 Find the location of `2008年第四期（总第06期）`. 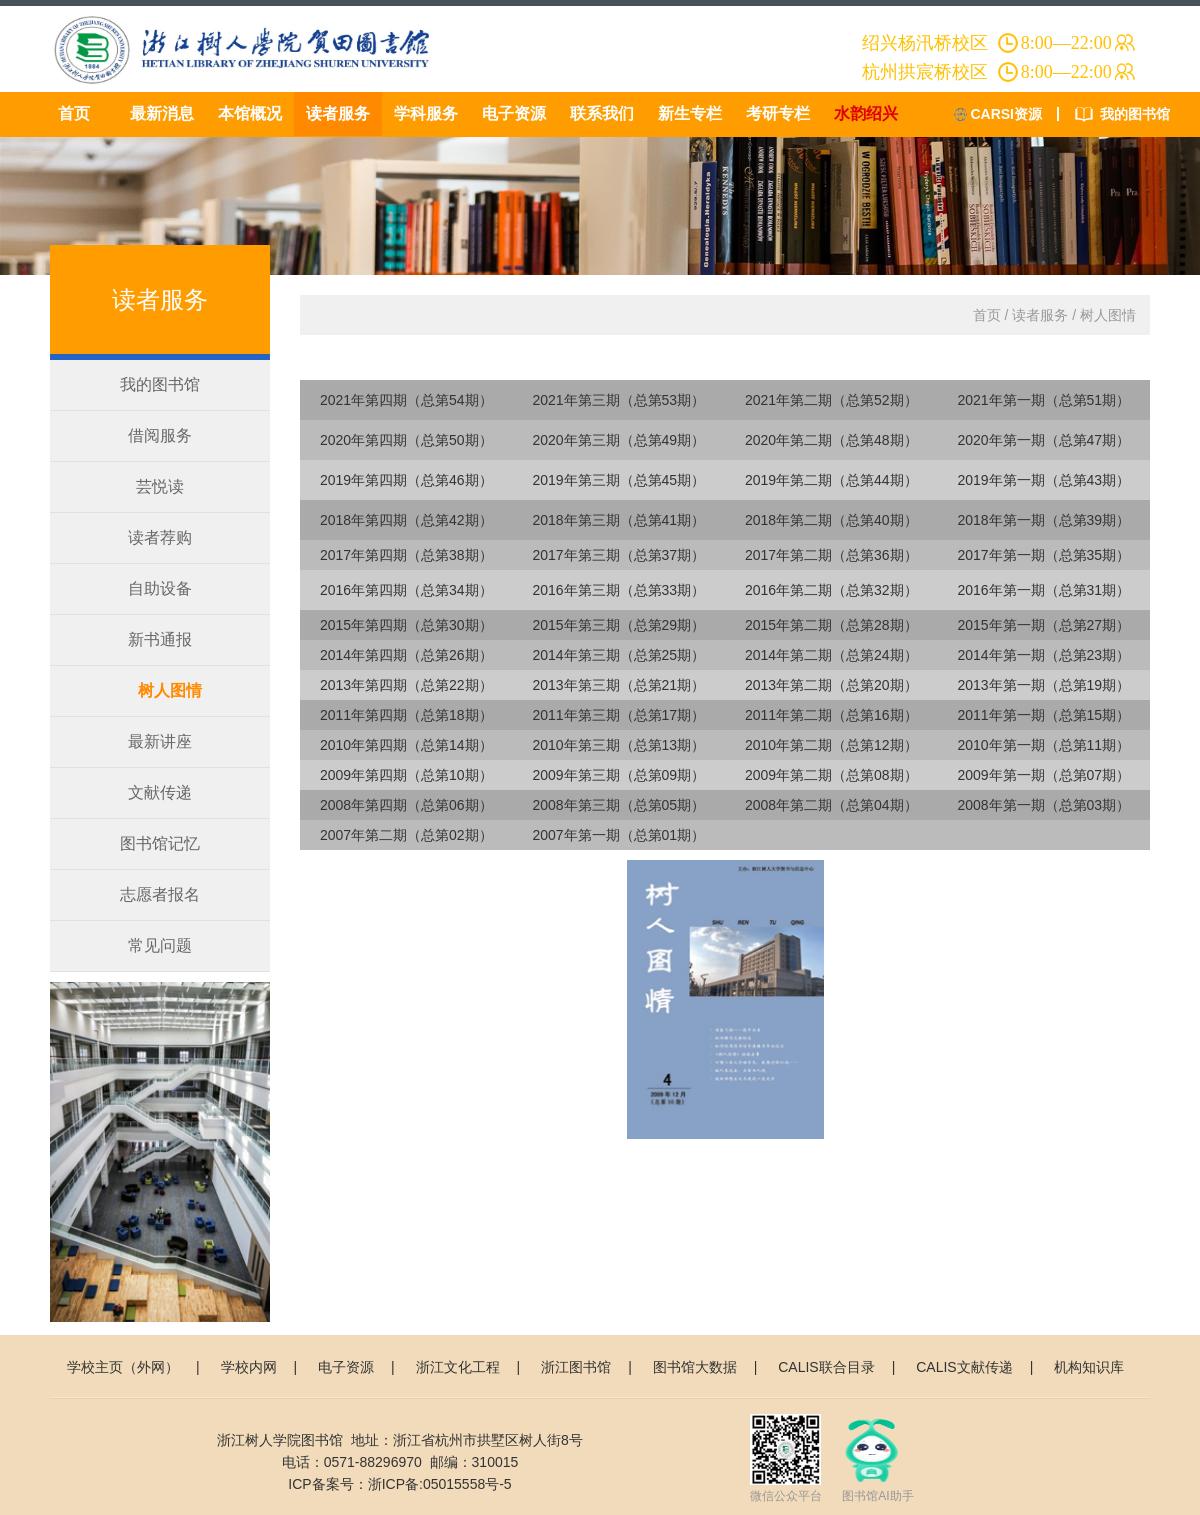

2008年第四期（总第06期） is located at coordinates (406, 805).